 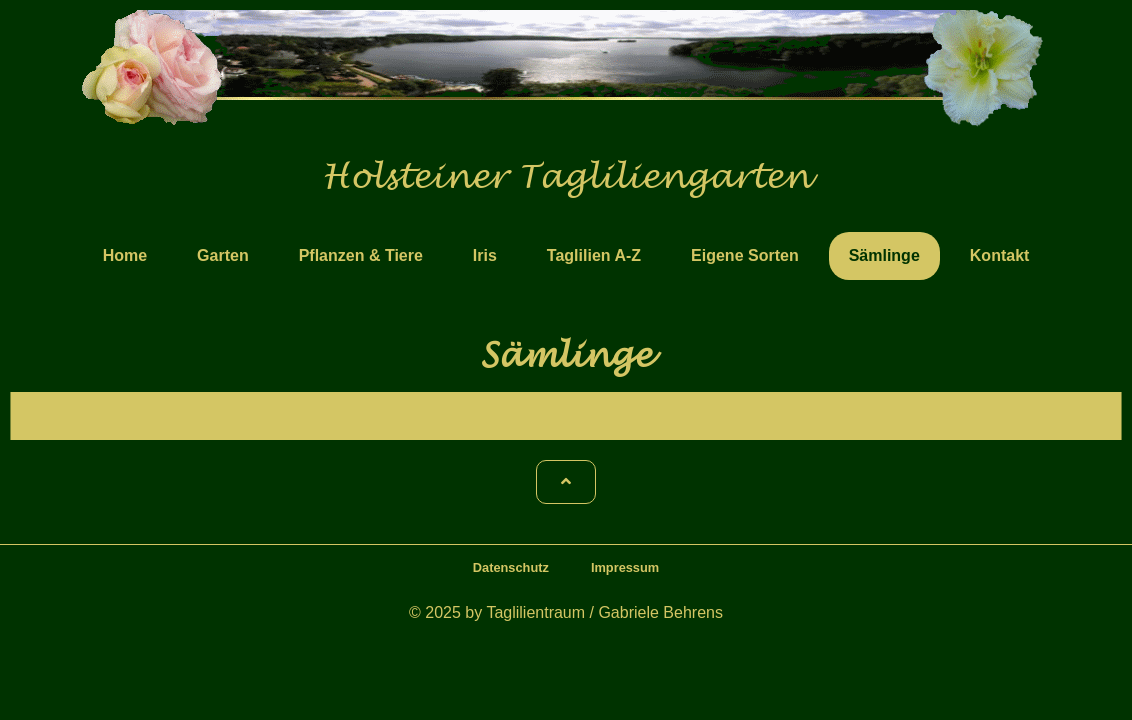 What do you see at coordinates (1000, 255) in the screenshot?
I see `Kontakt` at bounding box center [1000, 255].